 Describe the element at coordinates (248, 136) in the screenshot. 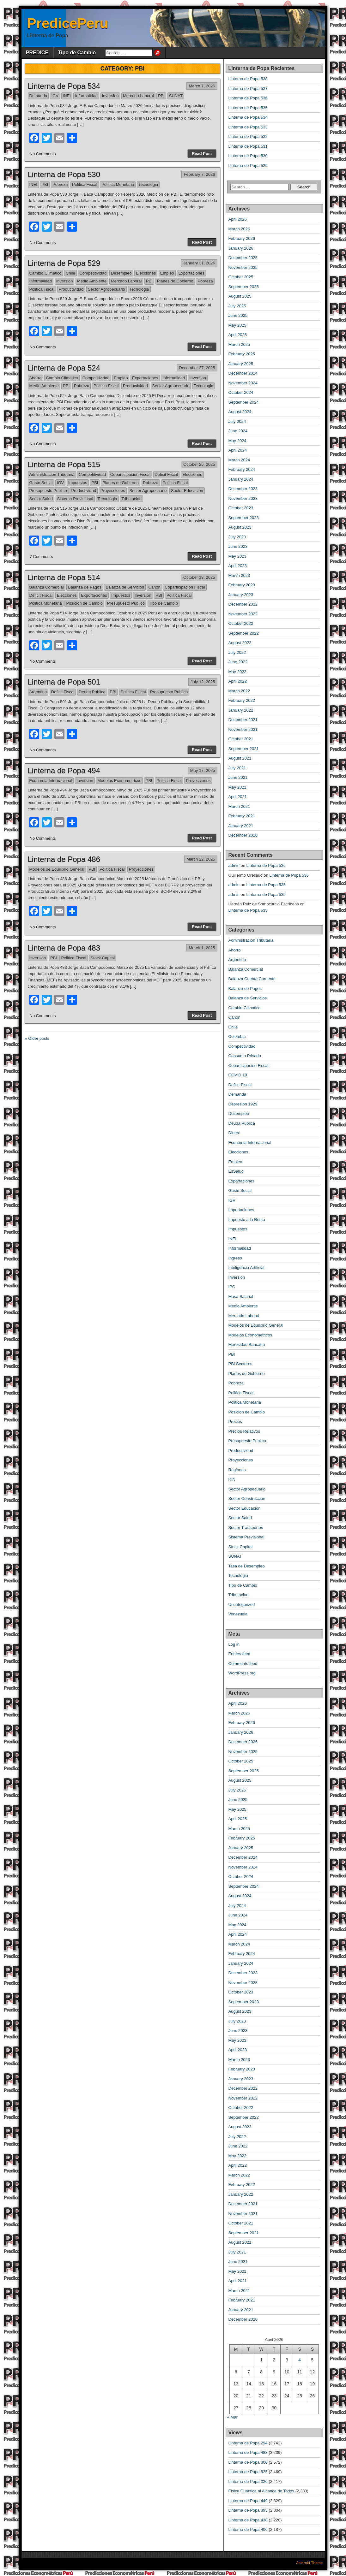

I see `Linterna de Popa 532` at that location.